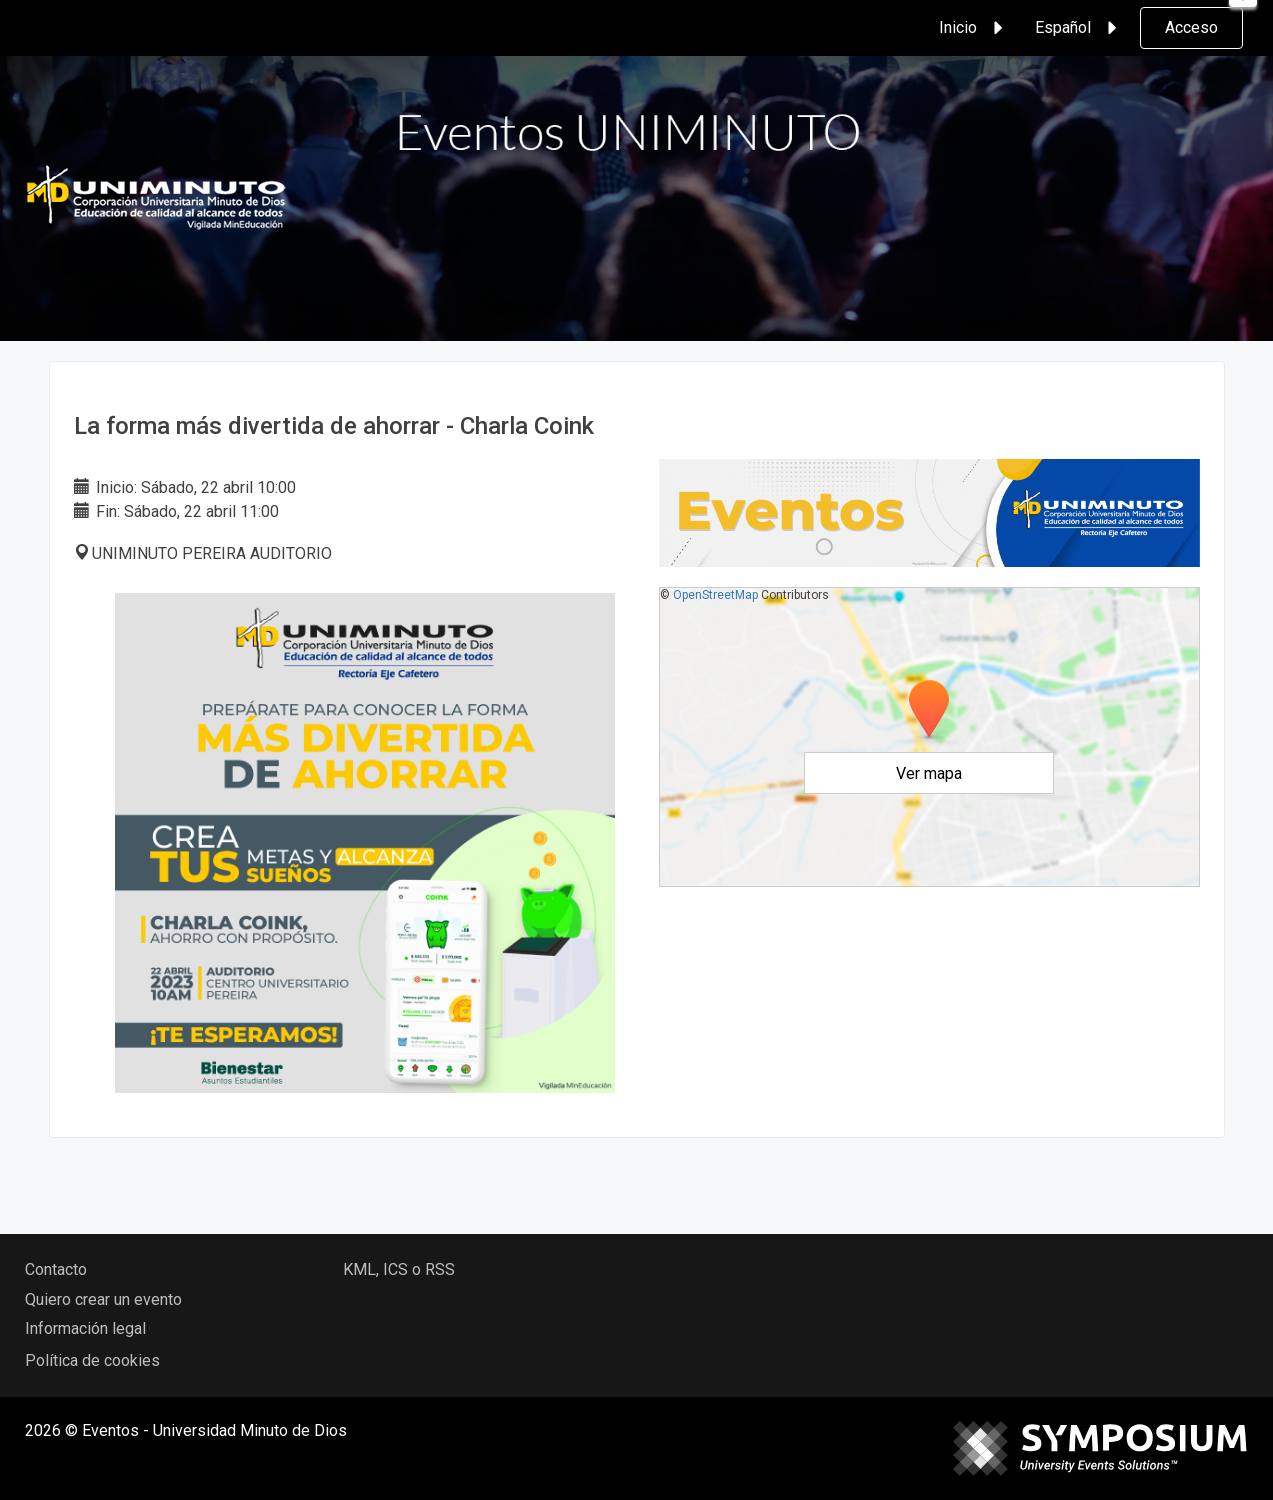 This screenshot has height=1500, width=1273. What do you see at coordinates (974, 28) in the screenshot?
I see `Inicio [button]` at bounding box center [974, 28].